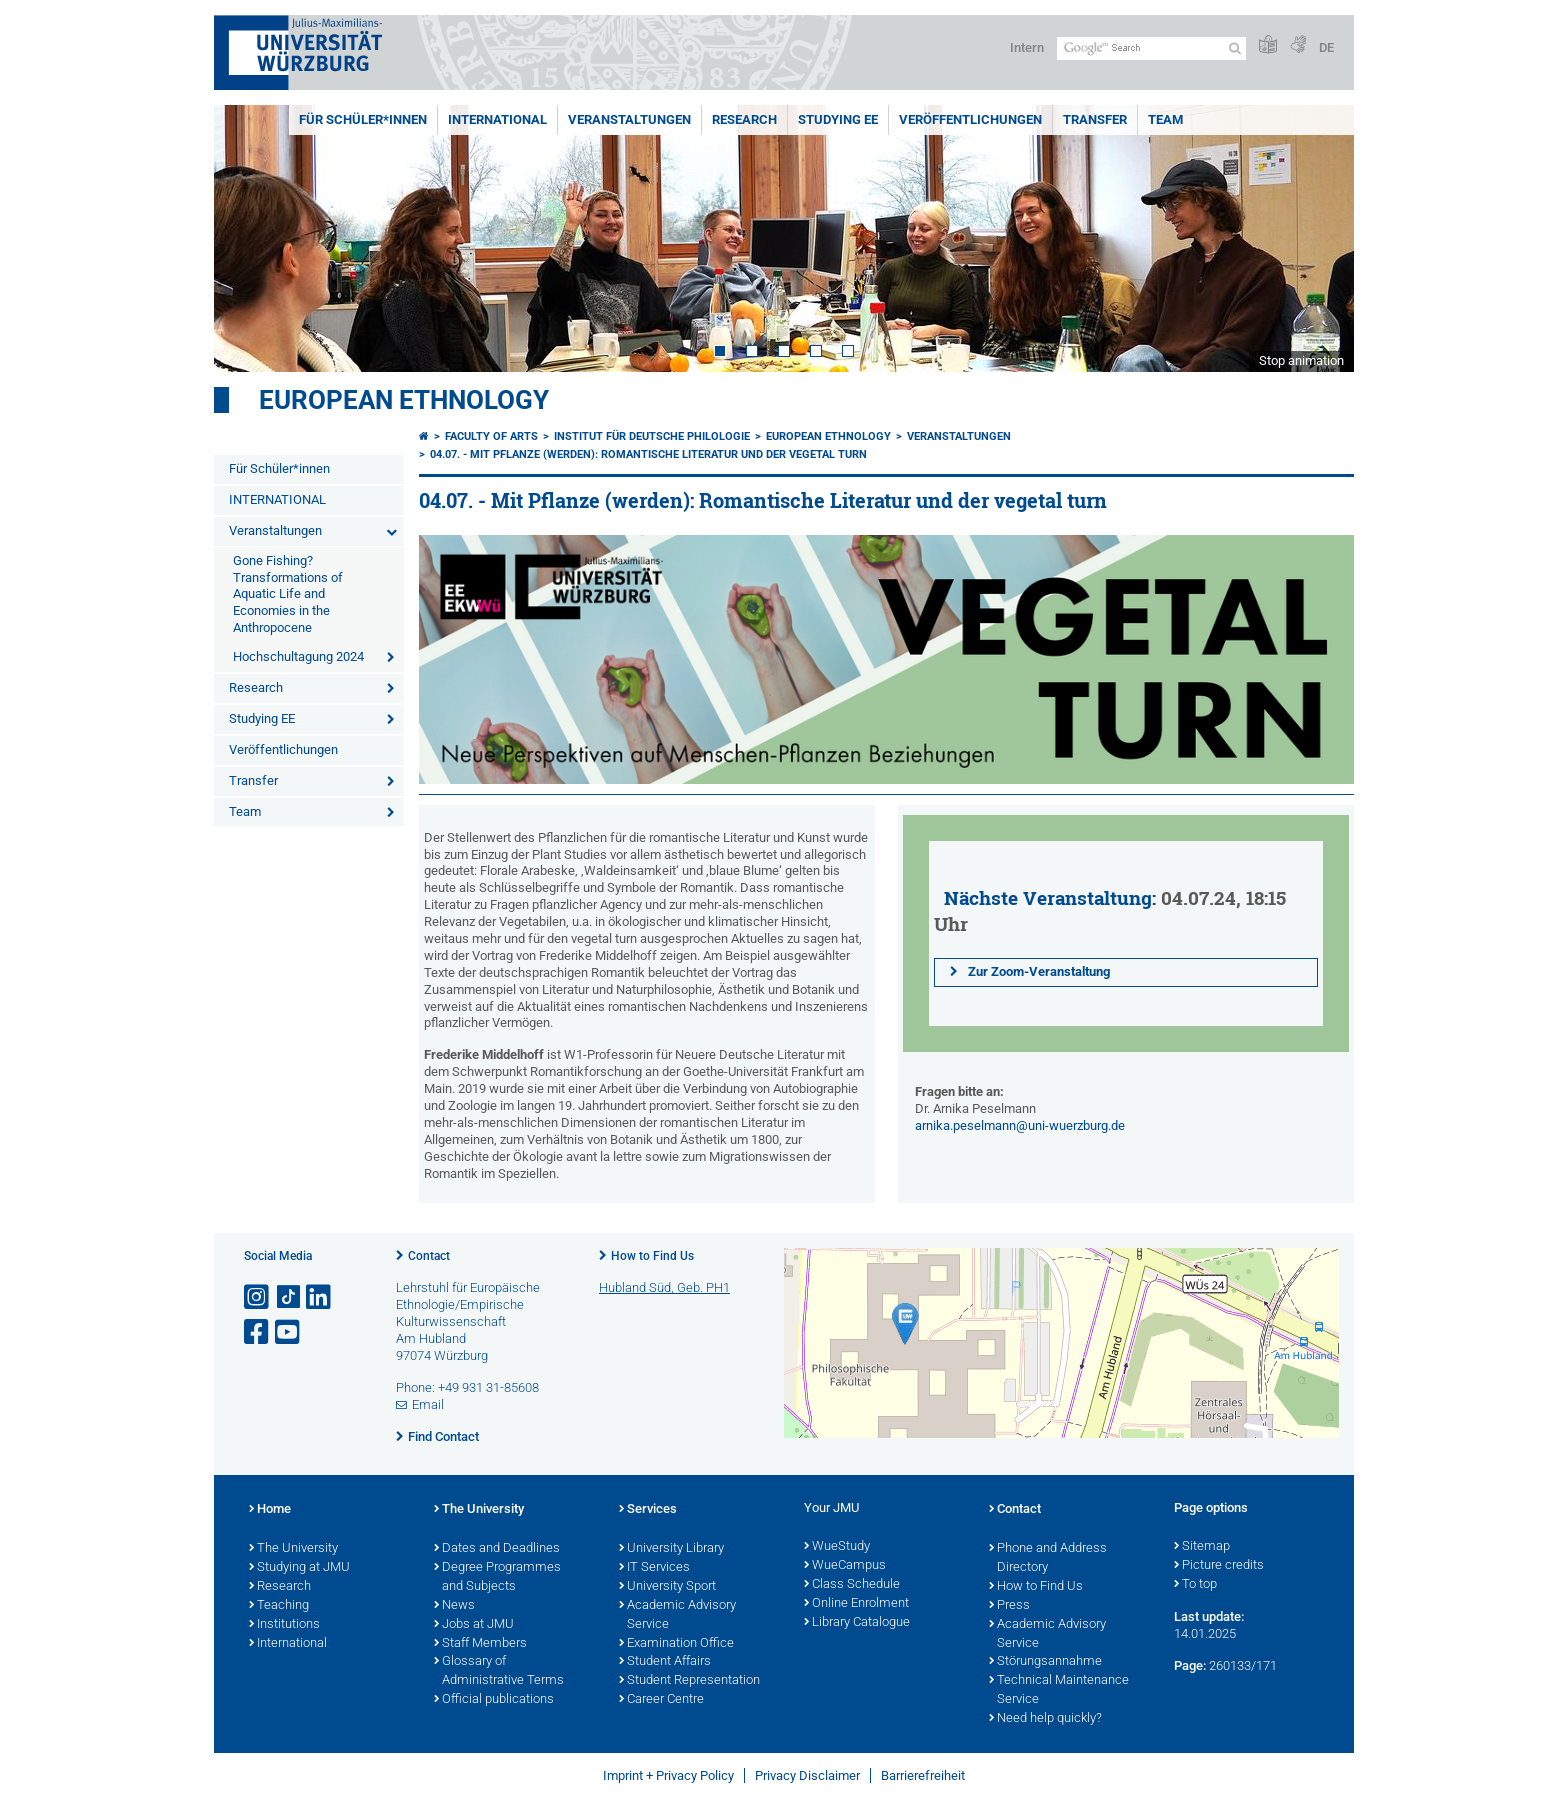 This screenshot has width=1568, height=1800. What do you see at coordinates (648, 1510) in the screenshot?
I see `Services` at bounding box center [648, 1510].